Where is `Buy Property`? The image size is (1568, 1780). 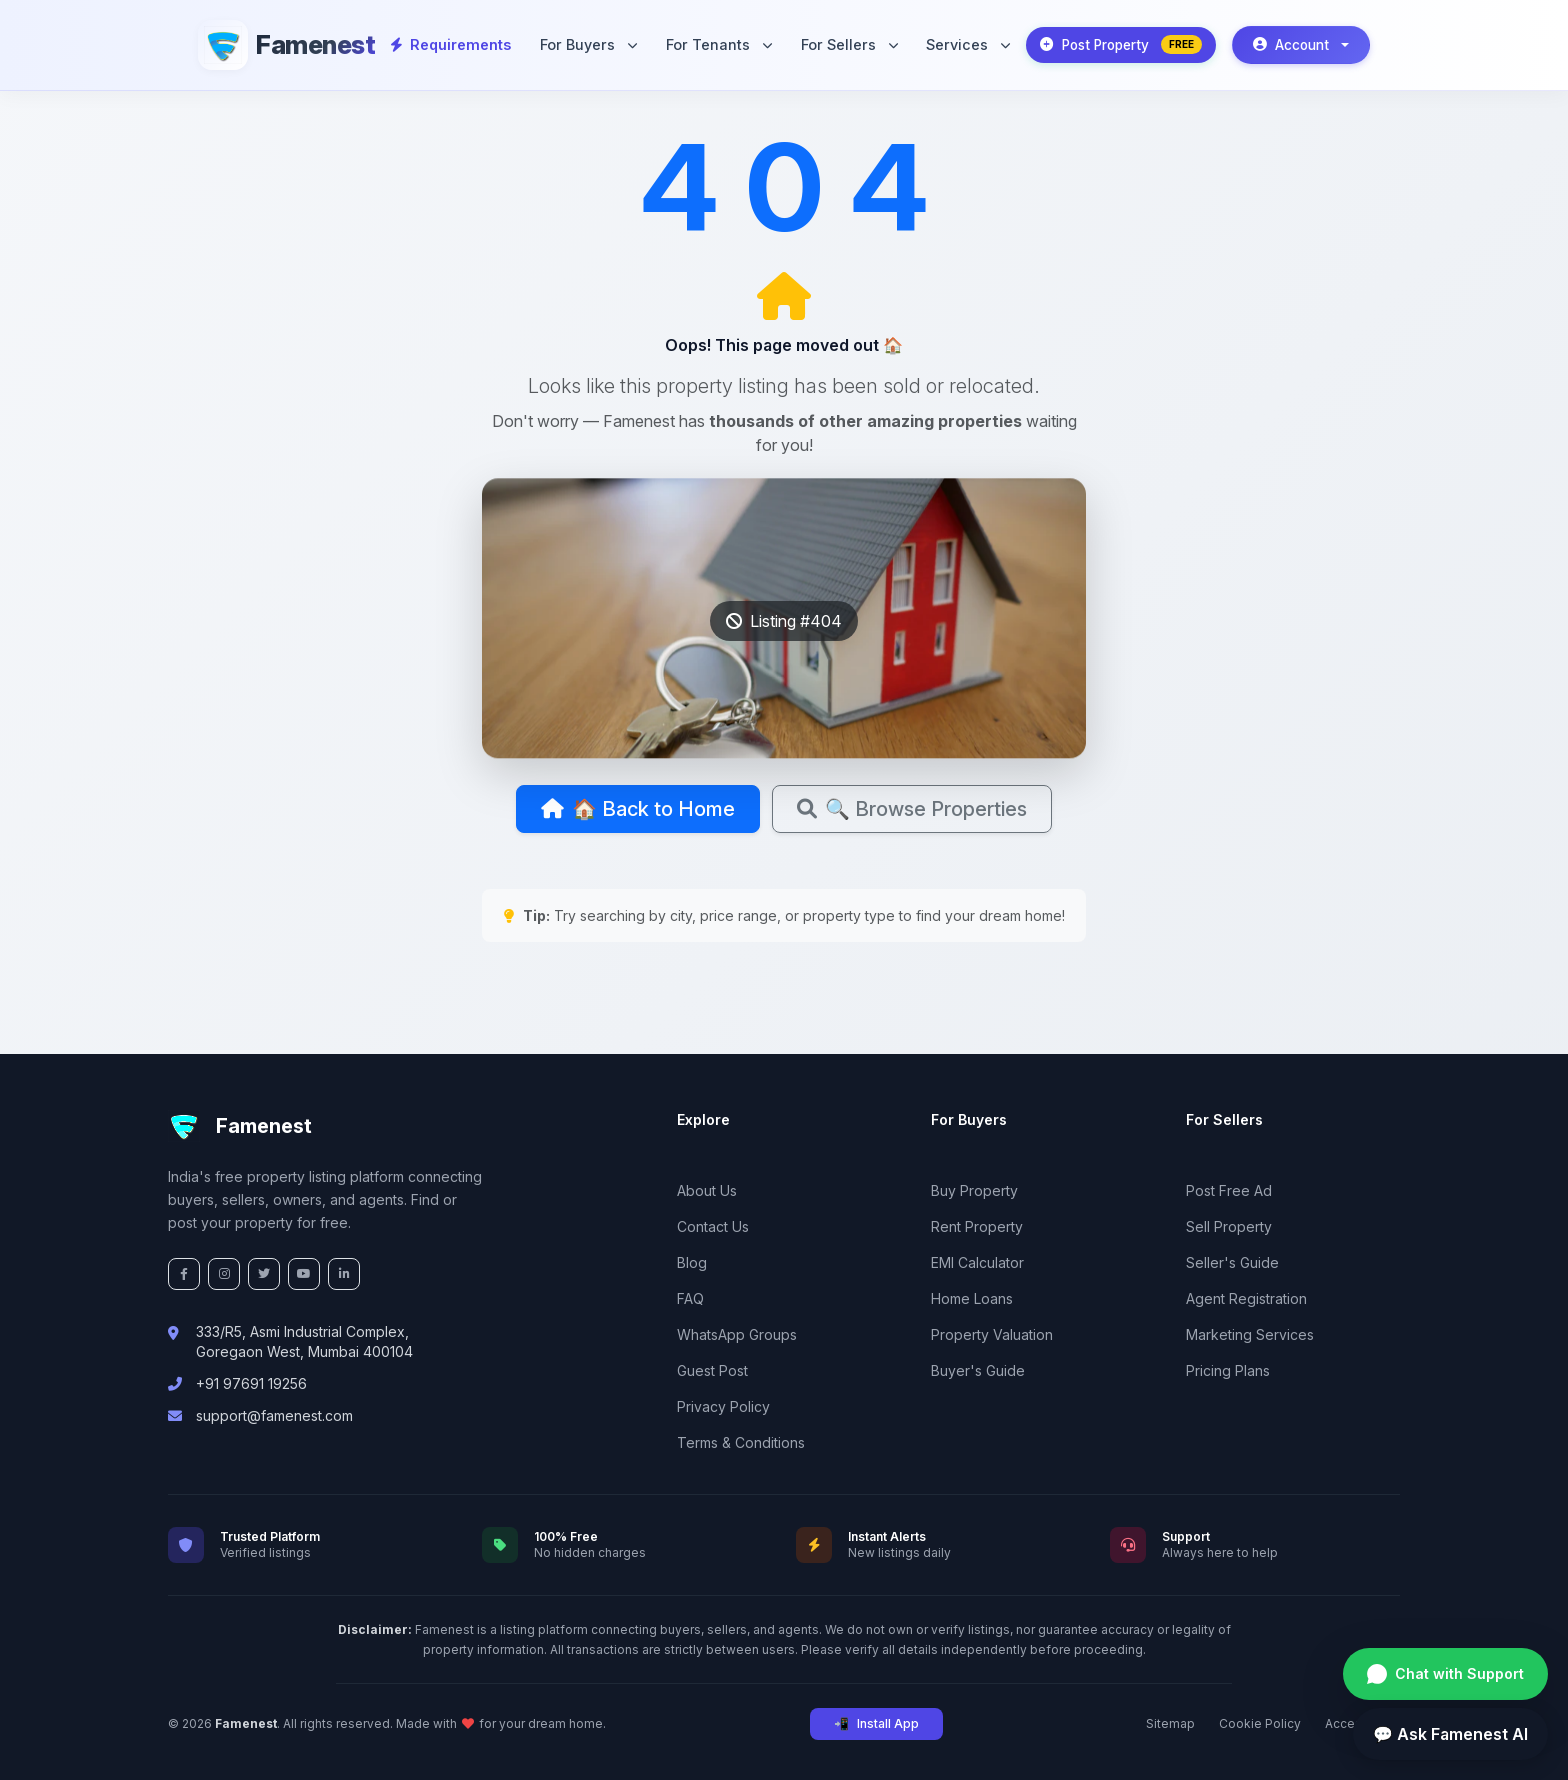 Buy Property is located at coordinates (974, 1190).